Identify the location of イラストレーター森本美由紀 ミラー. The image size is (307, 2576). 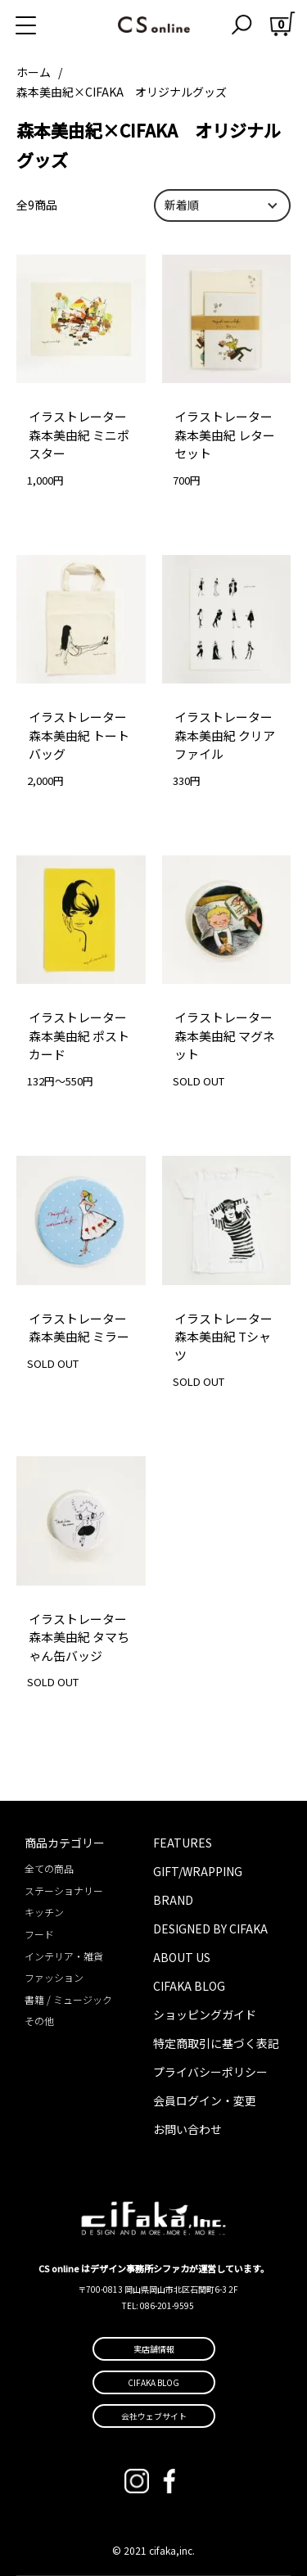
(79, 1328).